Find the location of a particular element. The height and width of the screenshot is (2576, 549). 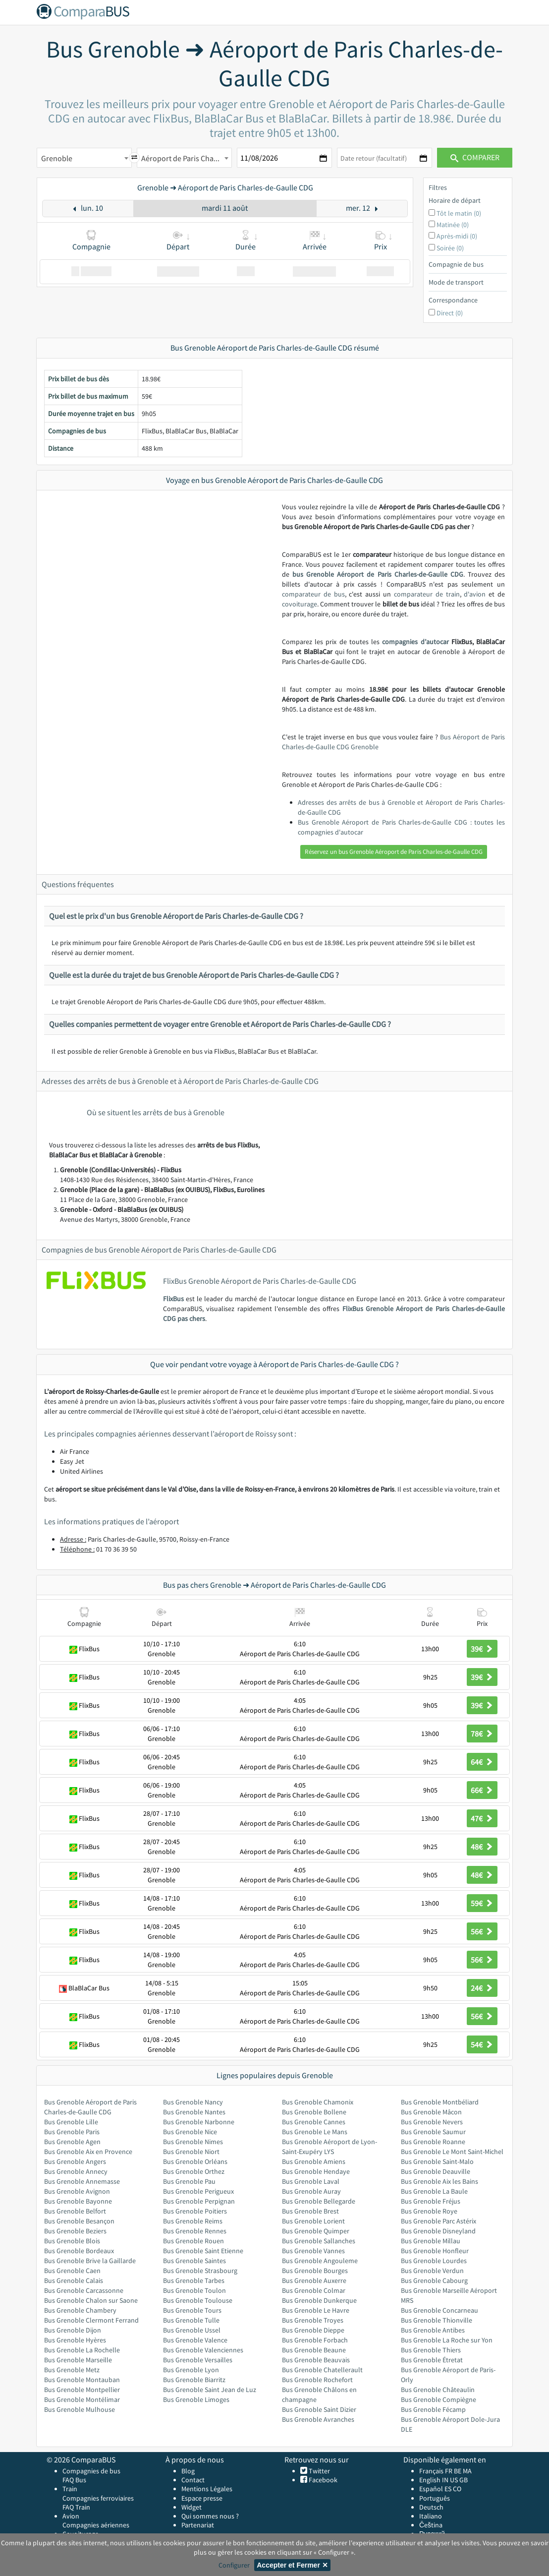

bus Grenoble Aéroport de Paris Charles-de-Gaulle CDG is located at coordinates (377, 574).